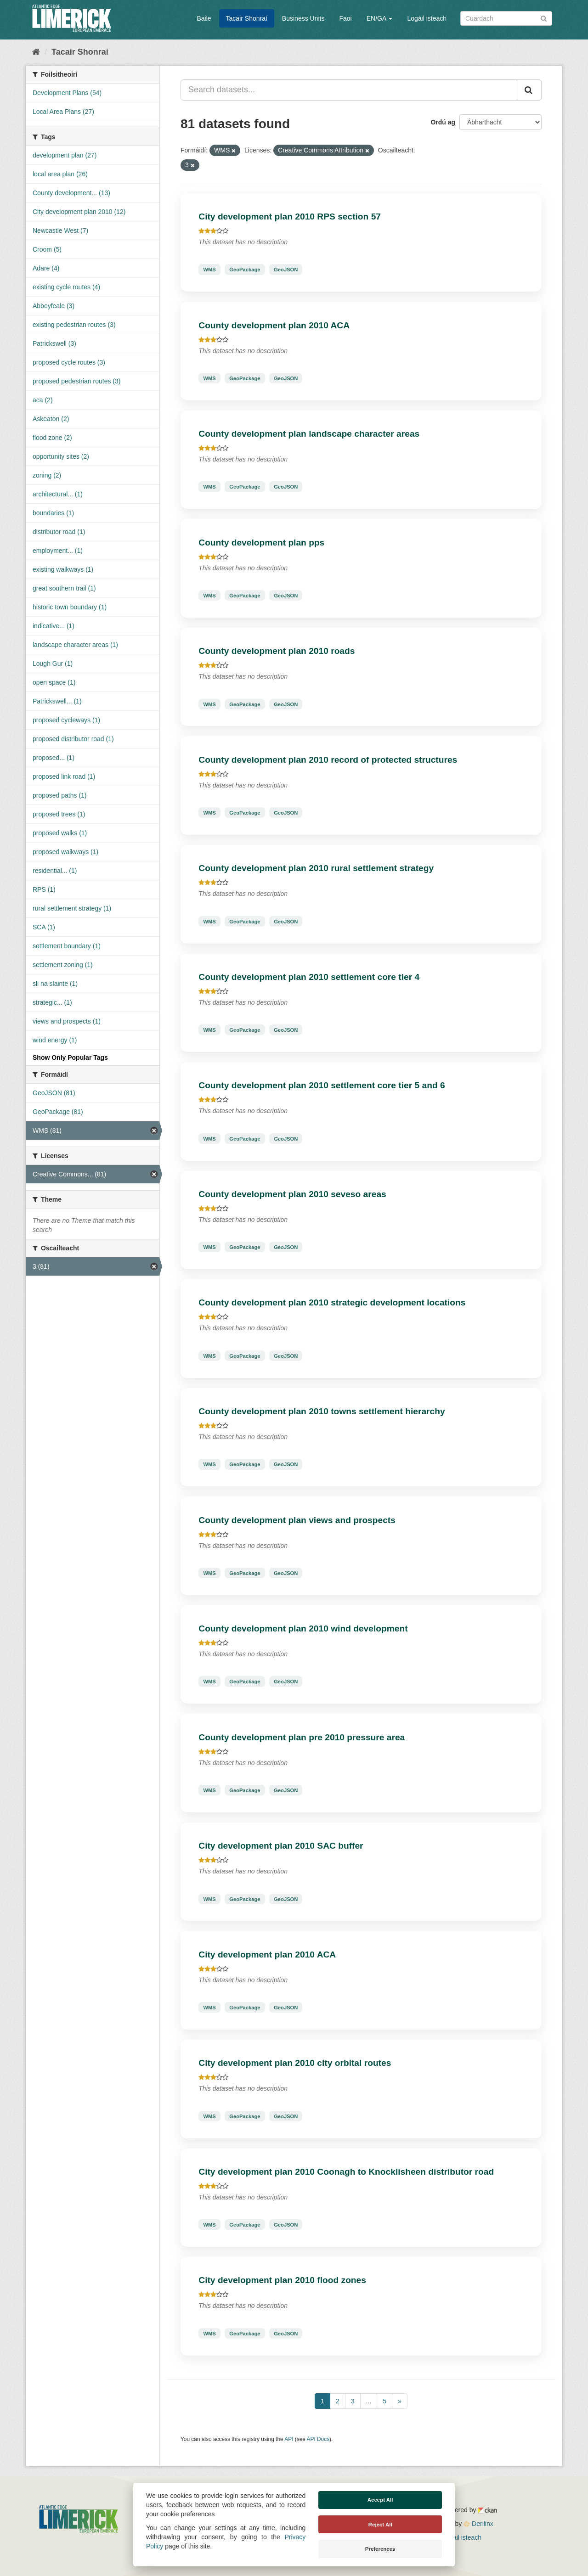  Describe the element at coordinates (318, 2439) in the screenshot. I see `API Docs` at that location.